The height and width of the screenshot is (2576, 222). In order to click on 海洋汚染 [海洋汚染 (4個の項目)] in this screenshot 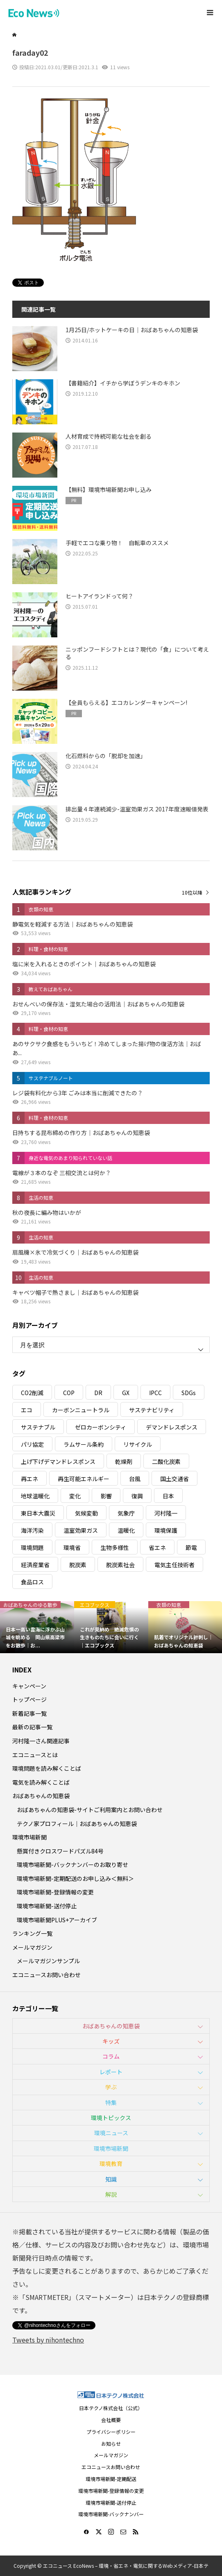, I will do `click(32, 1530)`.